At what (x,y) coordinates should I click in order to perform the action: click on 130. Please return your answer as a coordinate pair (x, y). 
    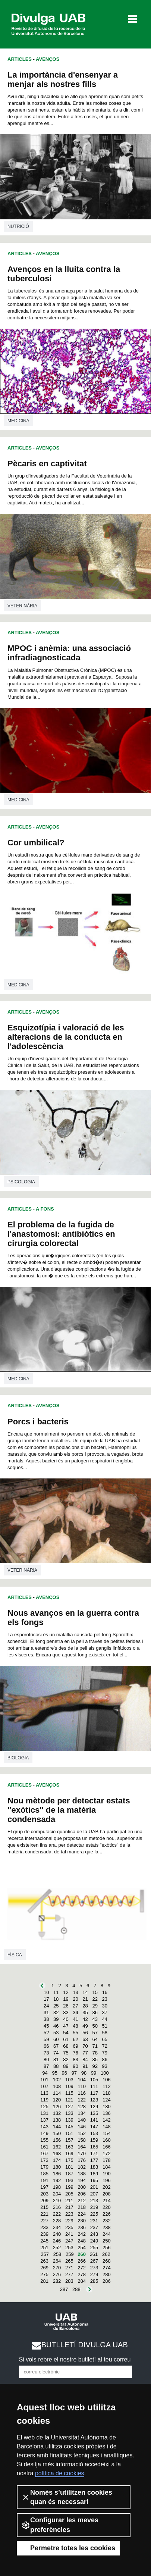
    Looking at the image, I should click on (107, 2106).